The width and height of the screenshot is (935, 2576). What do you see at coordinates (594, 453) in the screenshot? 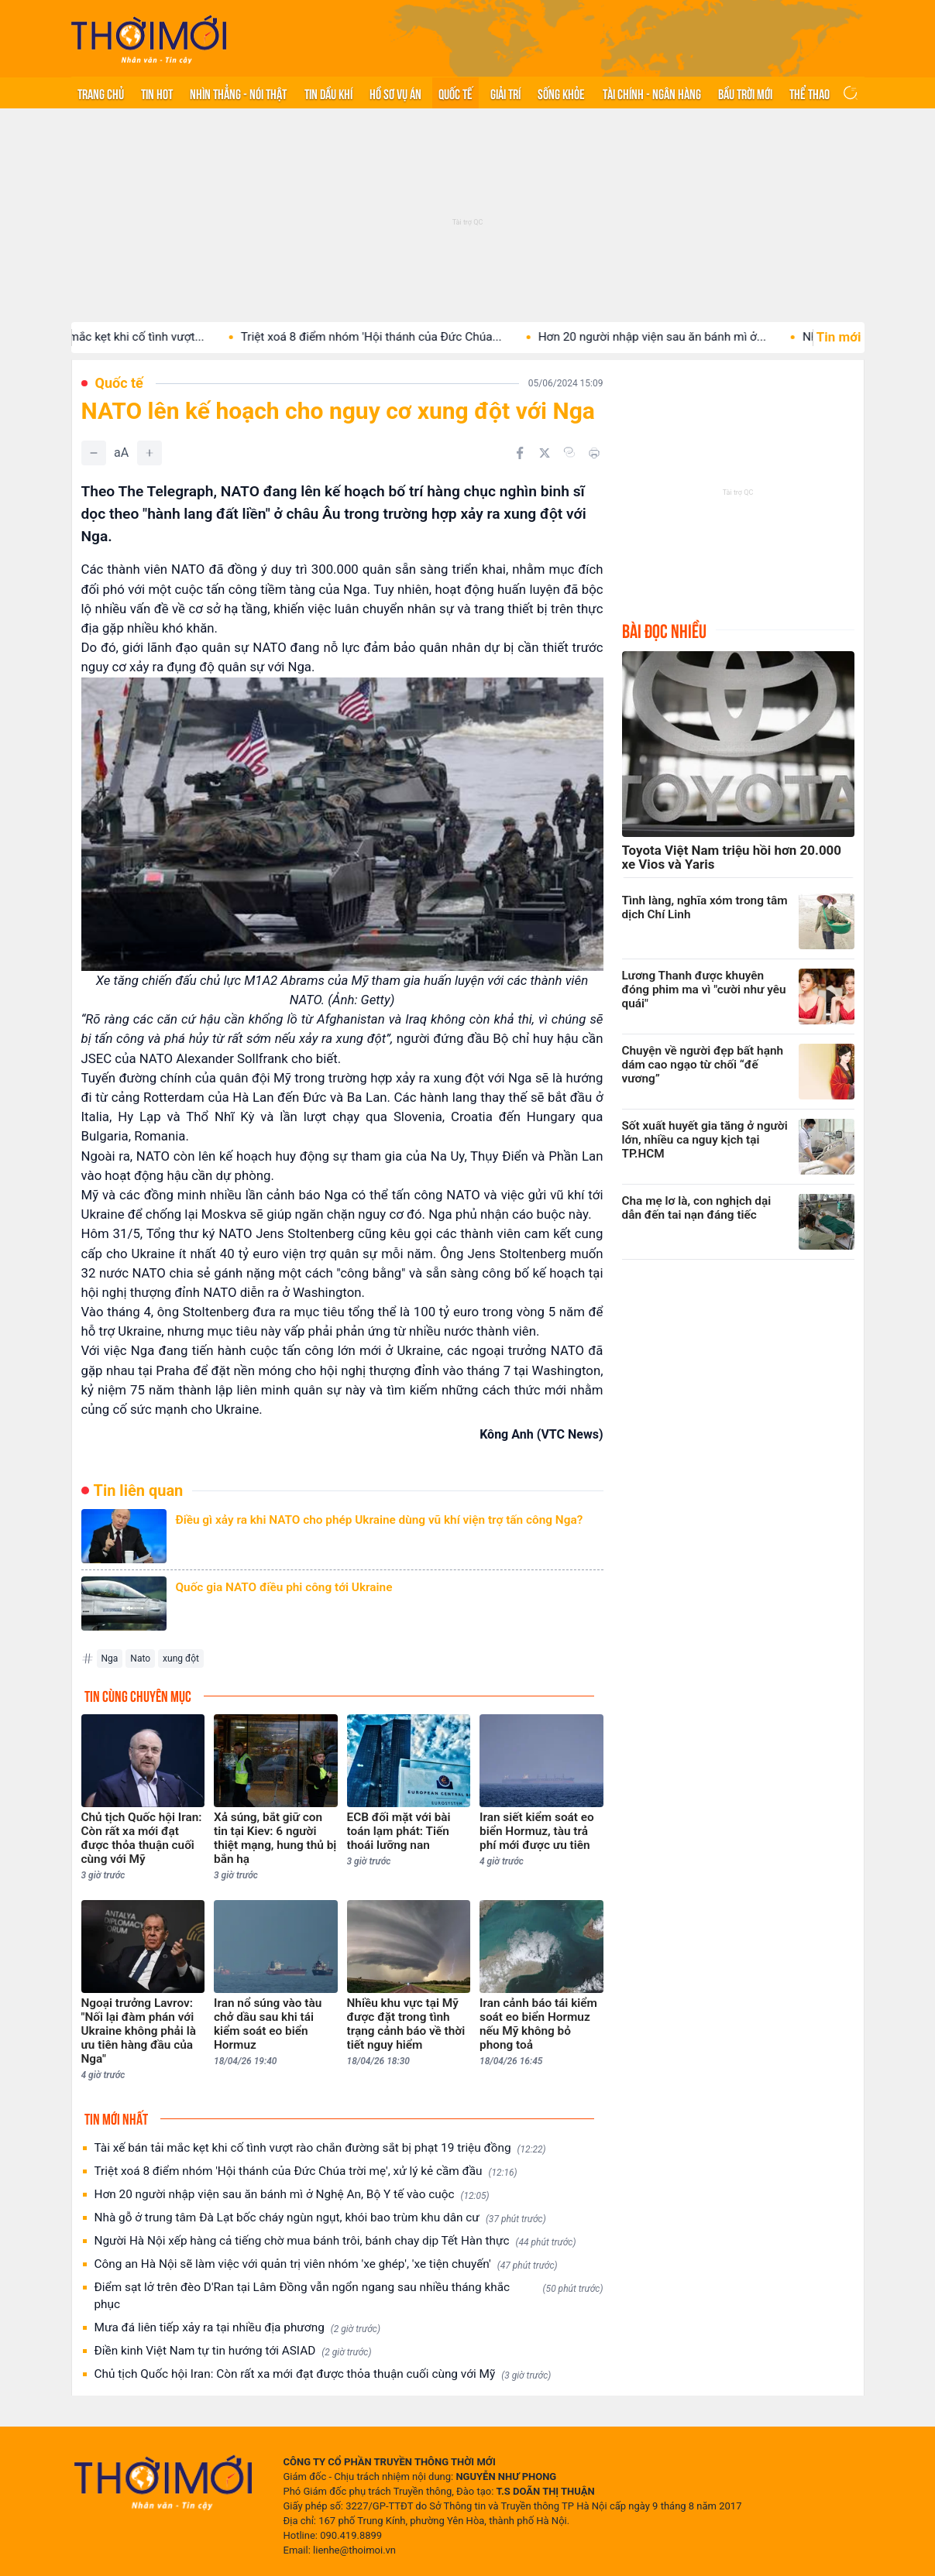
I see `[In bài viết]` at bounding box center [594, 453].